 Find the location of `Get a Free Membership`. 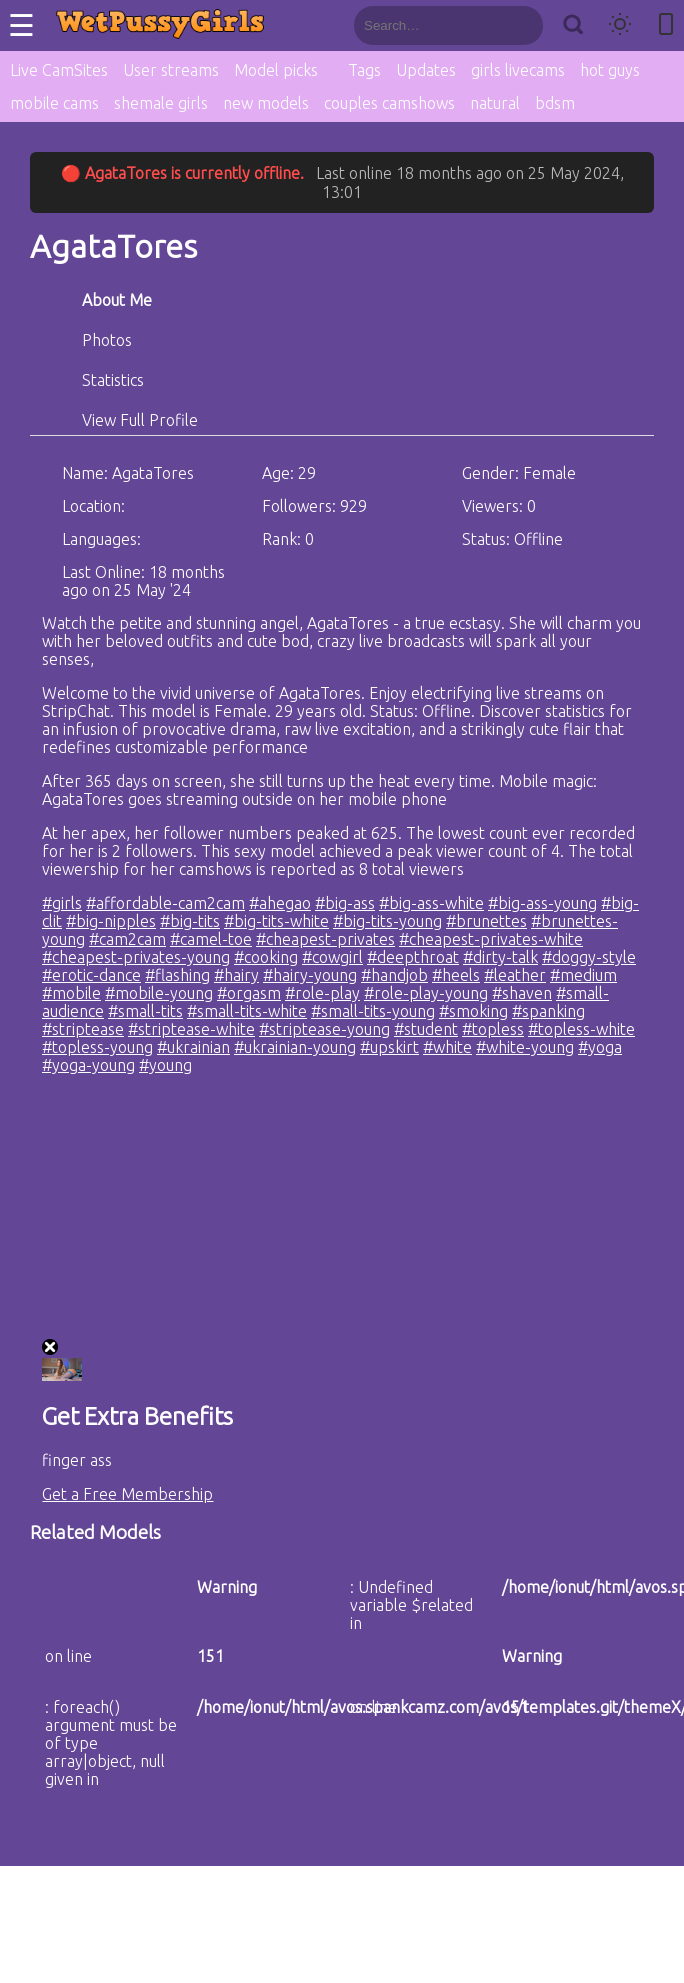

Get a Free Membership is located at coordinates (127, 1494).